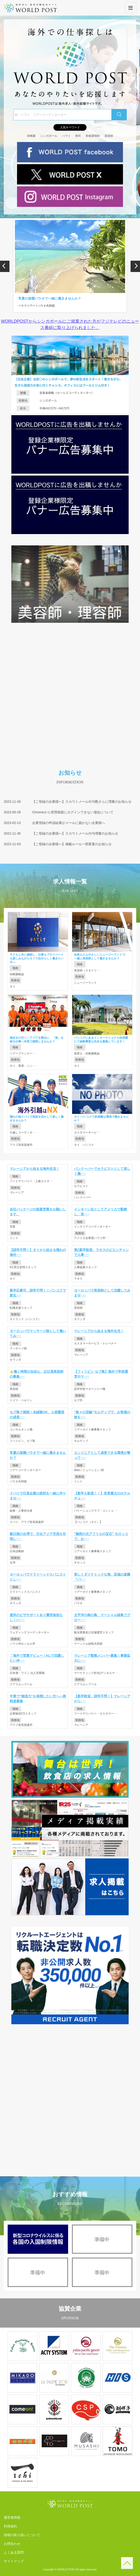  What do you see at coordinates (12, 2517) in the screenshot?
I see `運営者情報` at bounding box center [12, 2517].